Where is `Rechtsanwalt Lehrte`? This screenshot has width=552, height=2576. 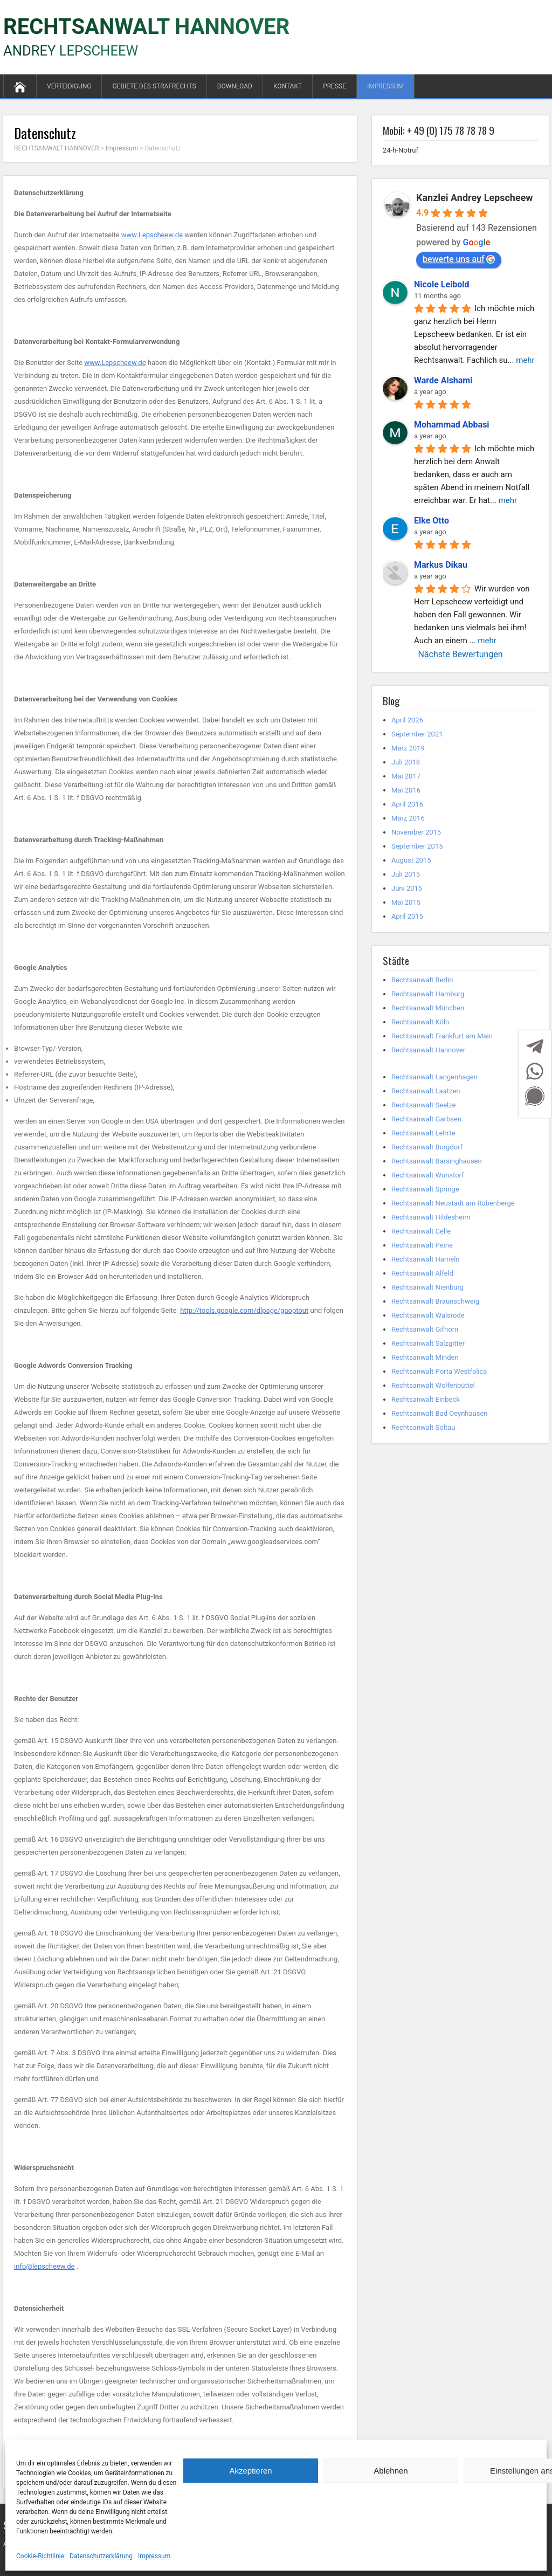 Rechtsanwalt Lehrte is located at coordinates (423, 1133).